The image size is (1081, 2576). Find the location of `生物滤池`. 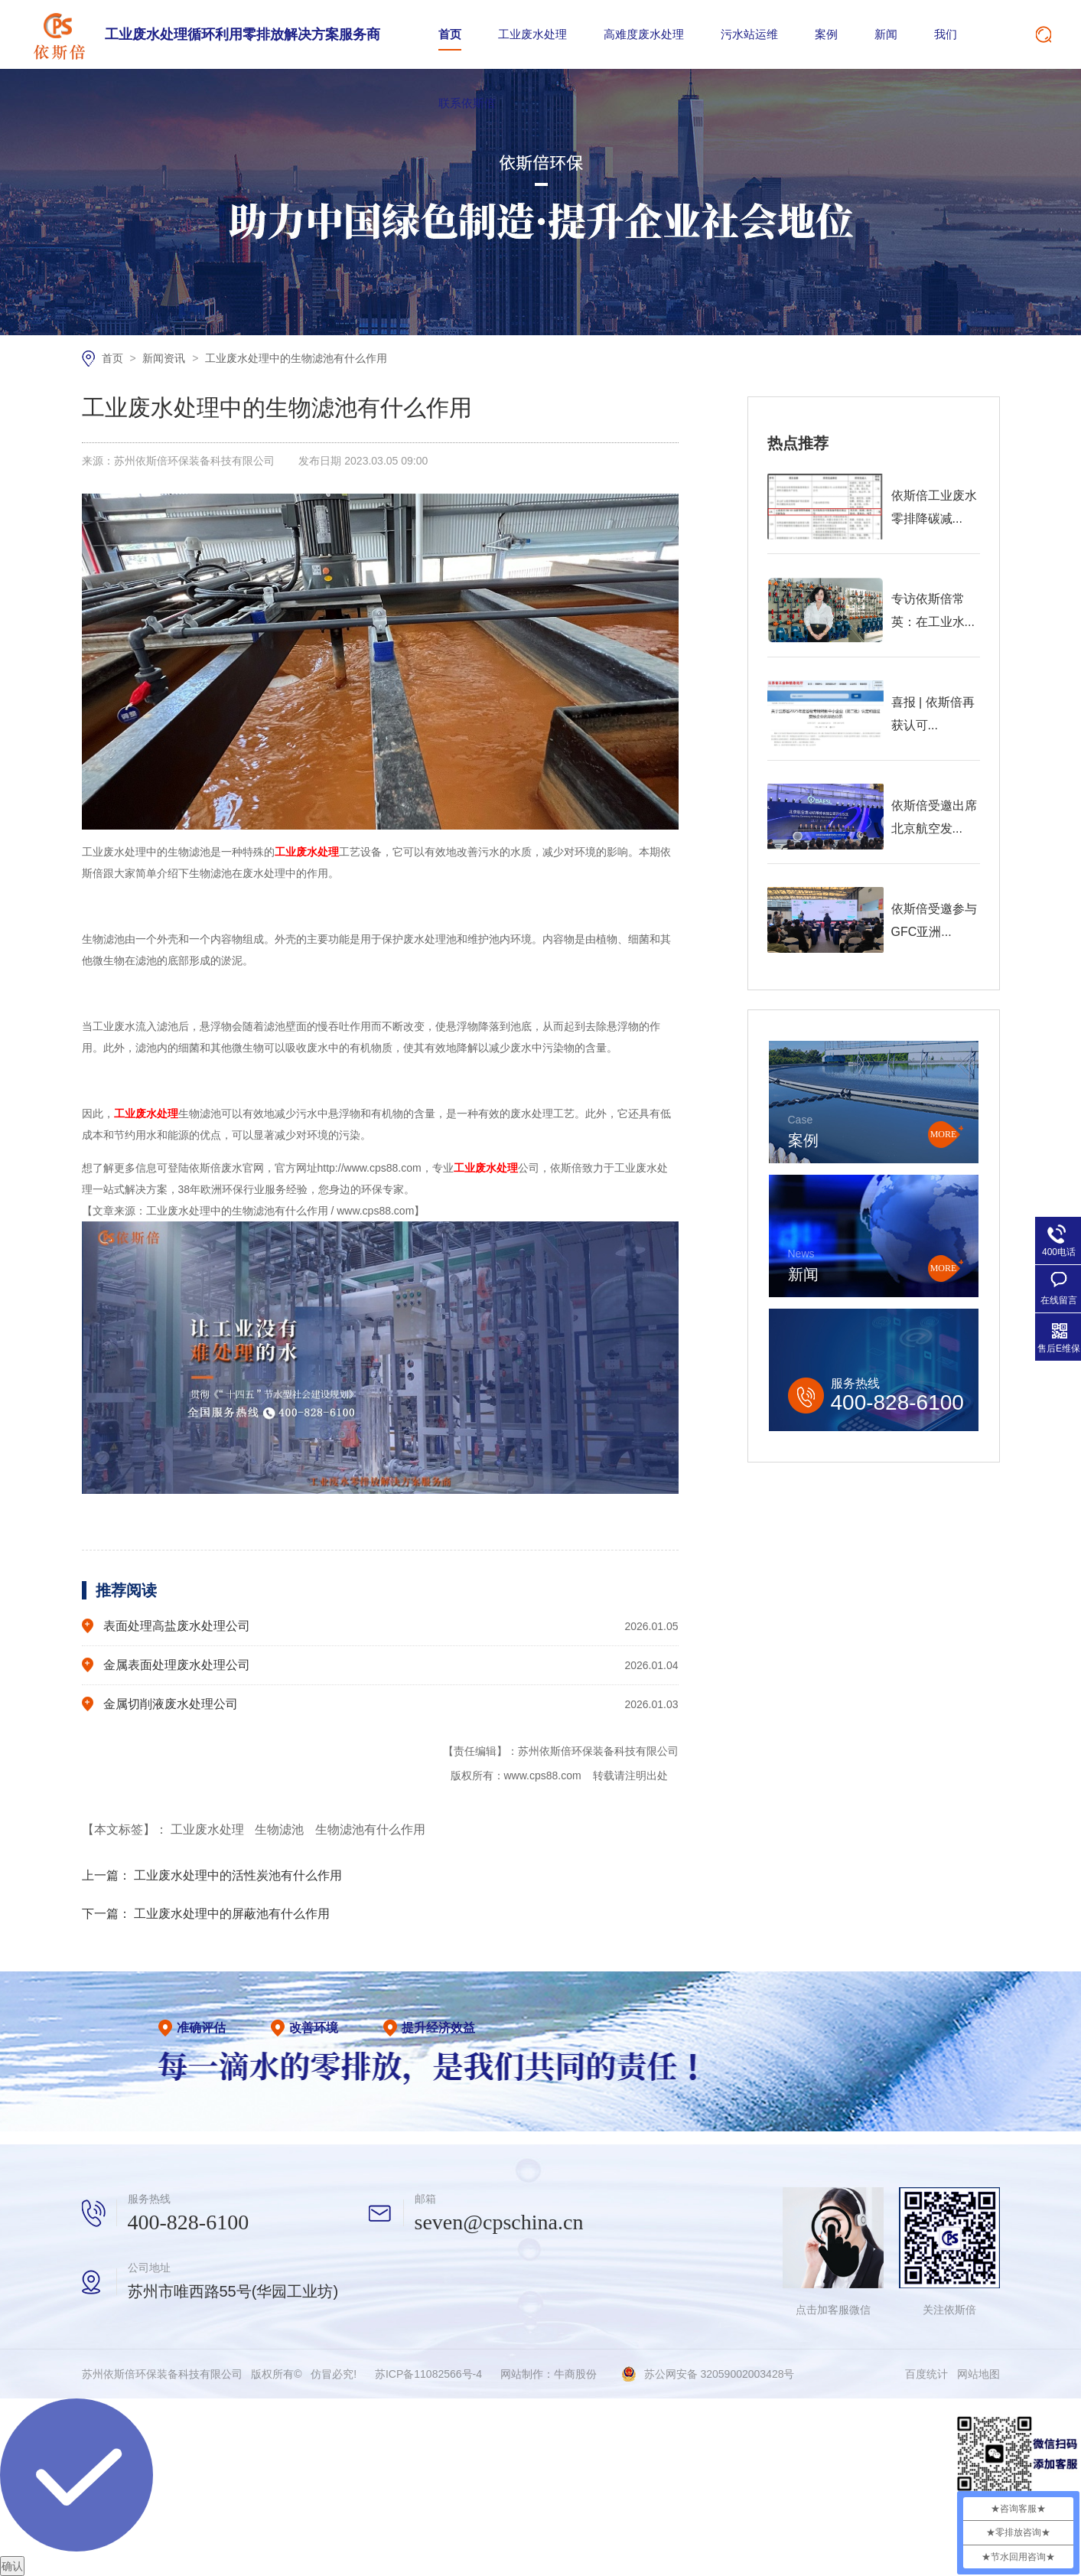

生物滤池 is located at coordinates (281, 1829).